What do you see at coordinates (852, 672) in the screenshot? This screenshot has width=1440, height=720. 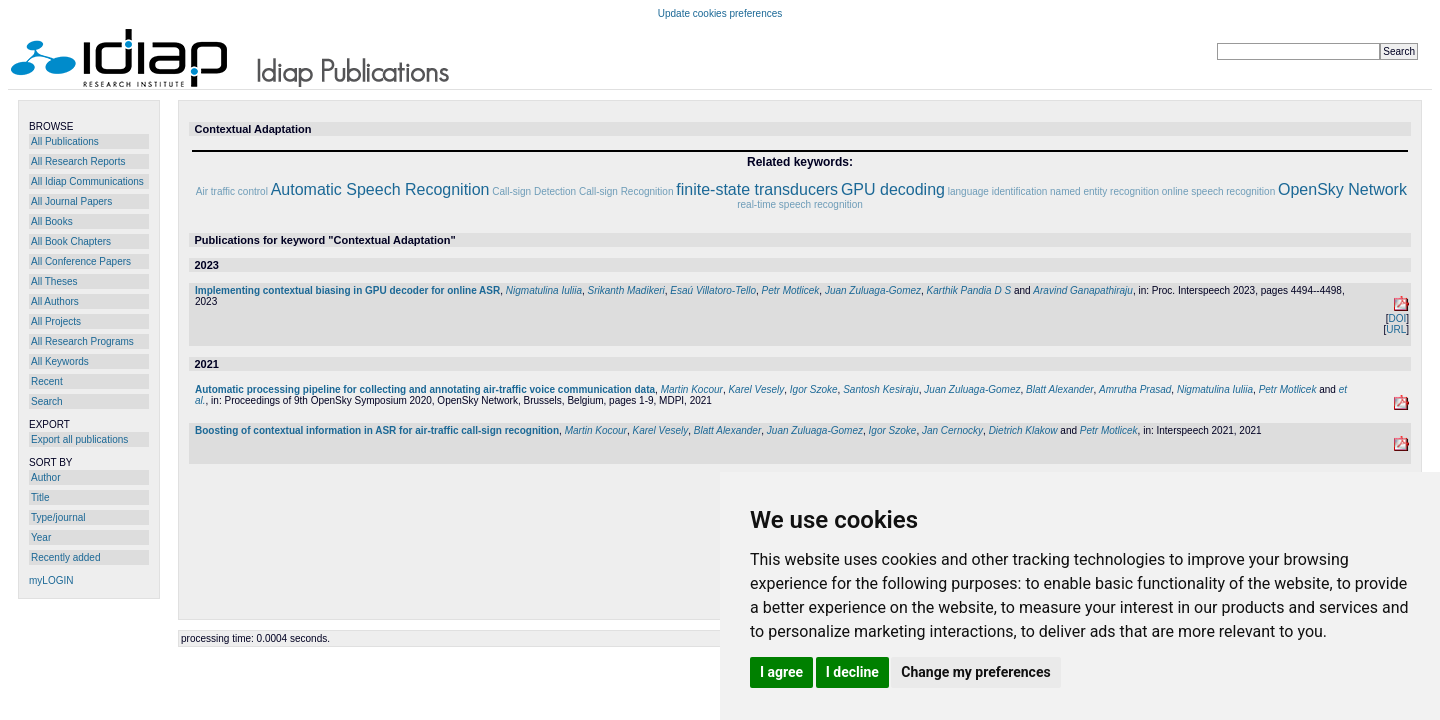 I see `I decline [button]` at bounding box center [852, 672].